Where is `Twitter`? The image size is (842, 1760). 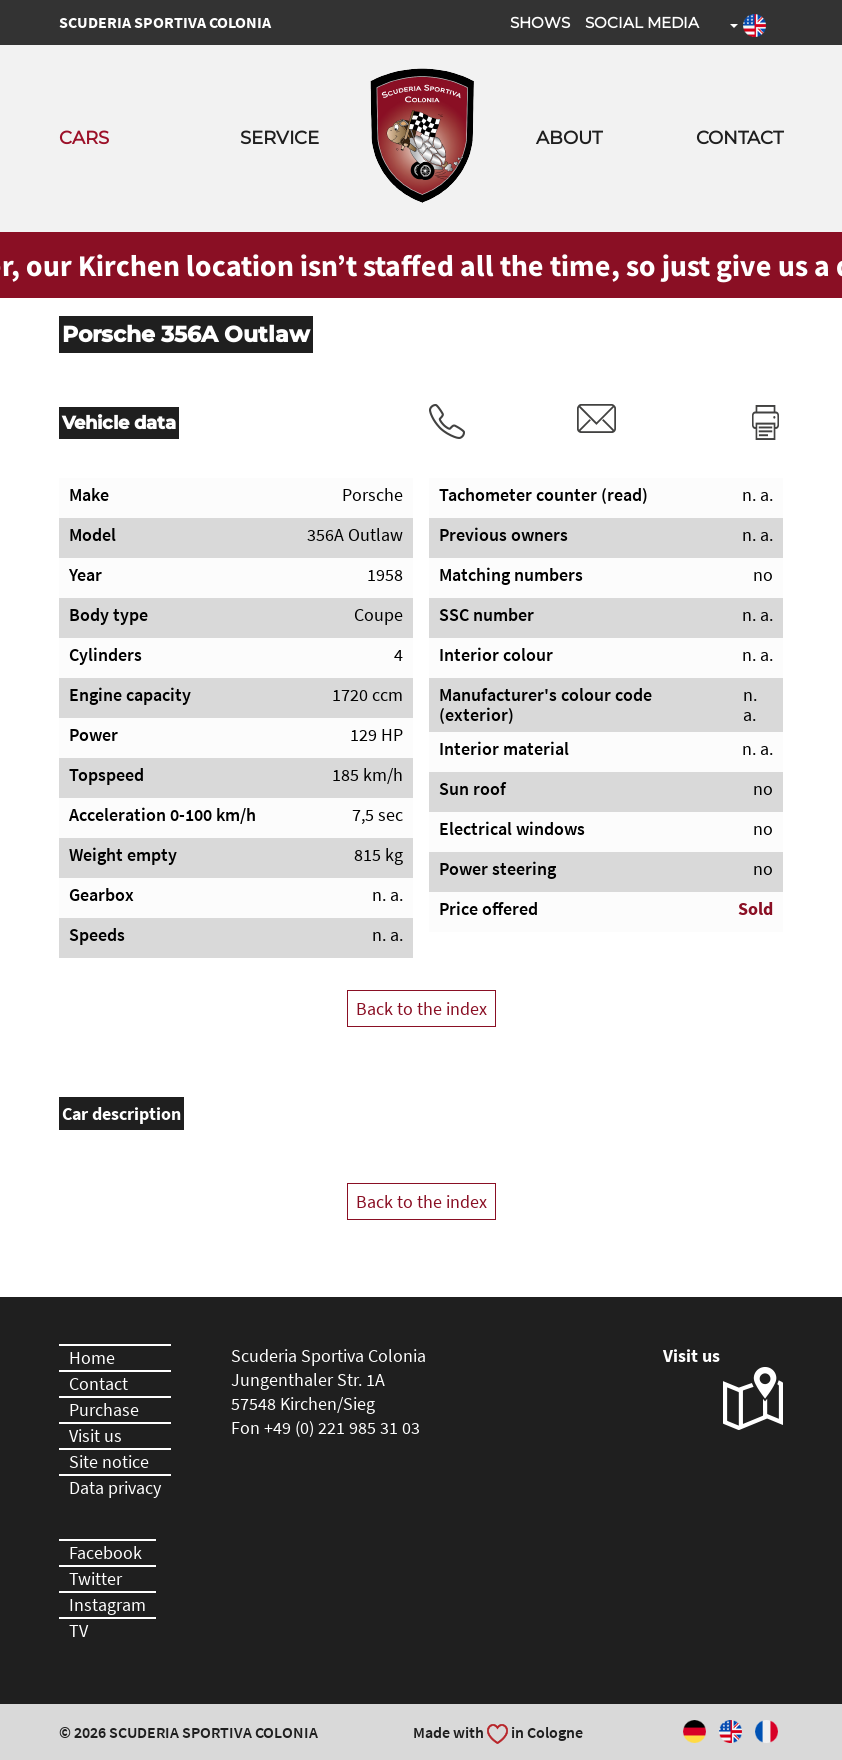 Twitter is located at coordinates (95, 1578).